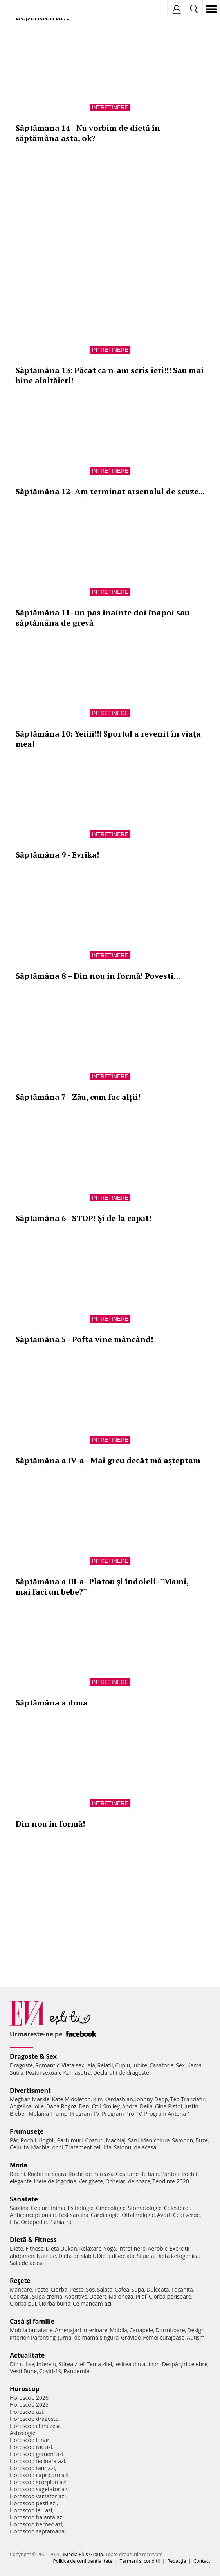 The image size is (220, 2576). I want to click on Femei curajoase, so click(163, 2337).